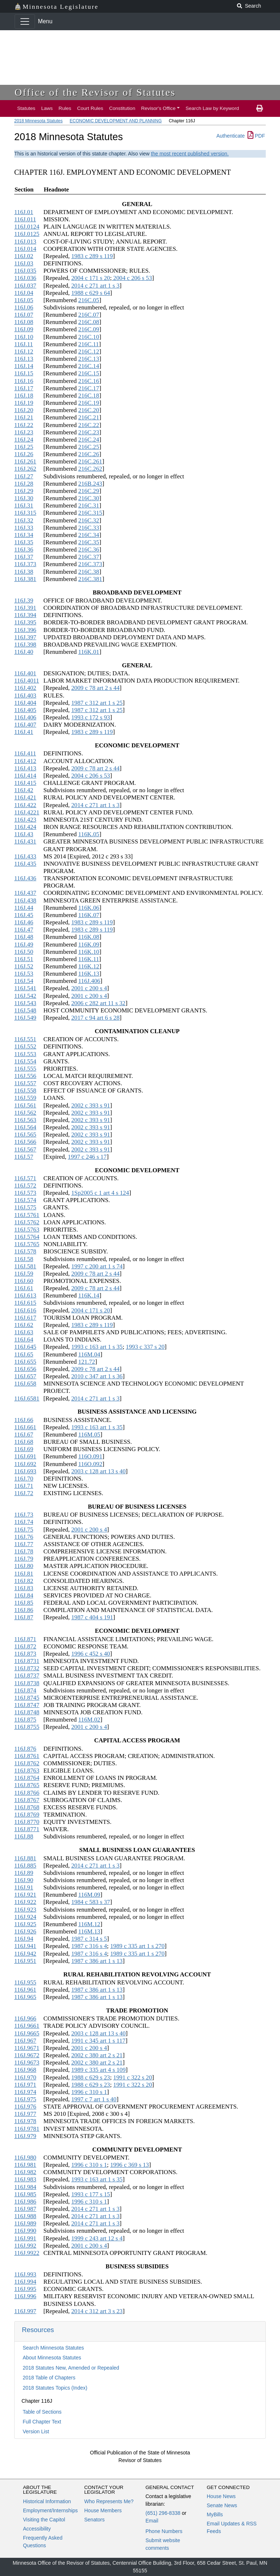  What do you see at coordinates (26, 1236) in the screenshot?
I see `116J.5764` at bounding box center [26, 1236].